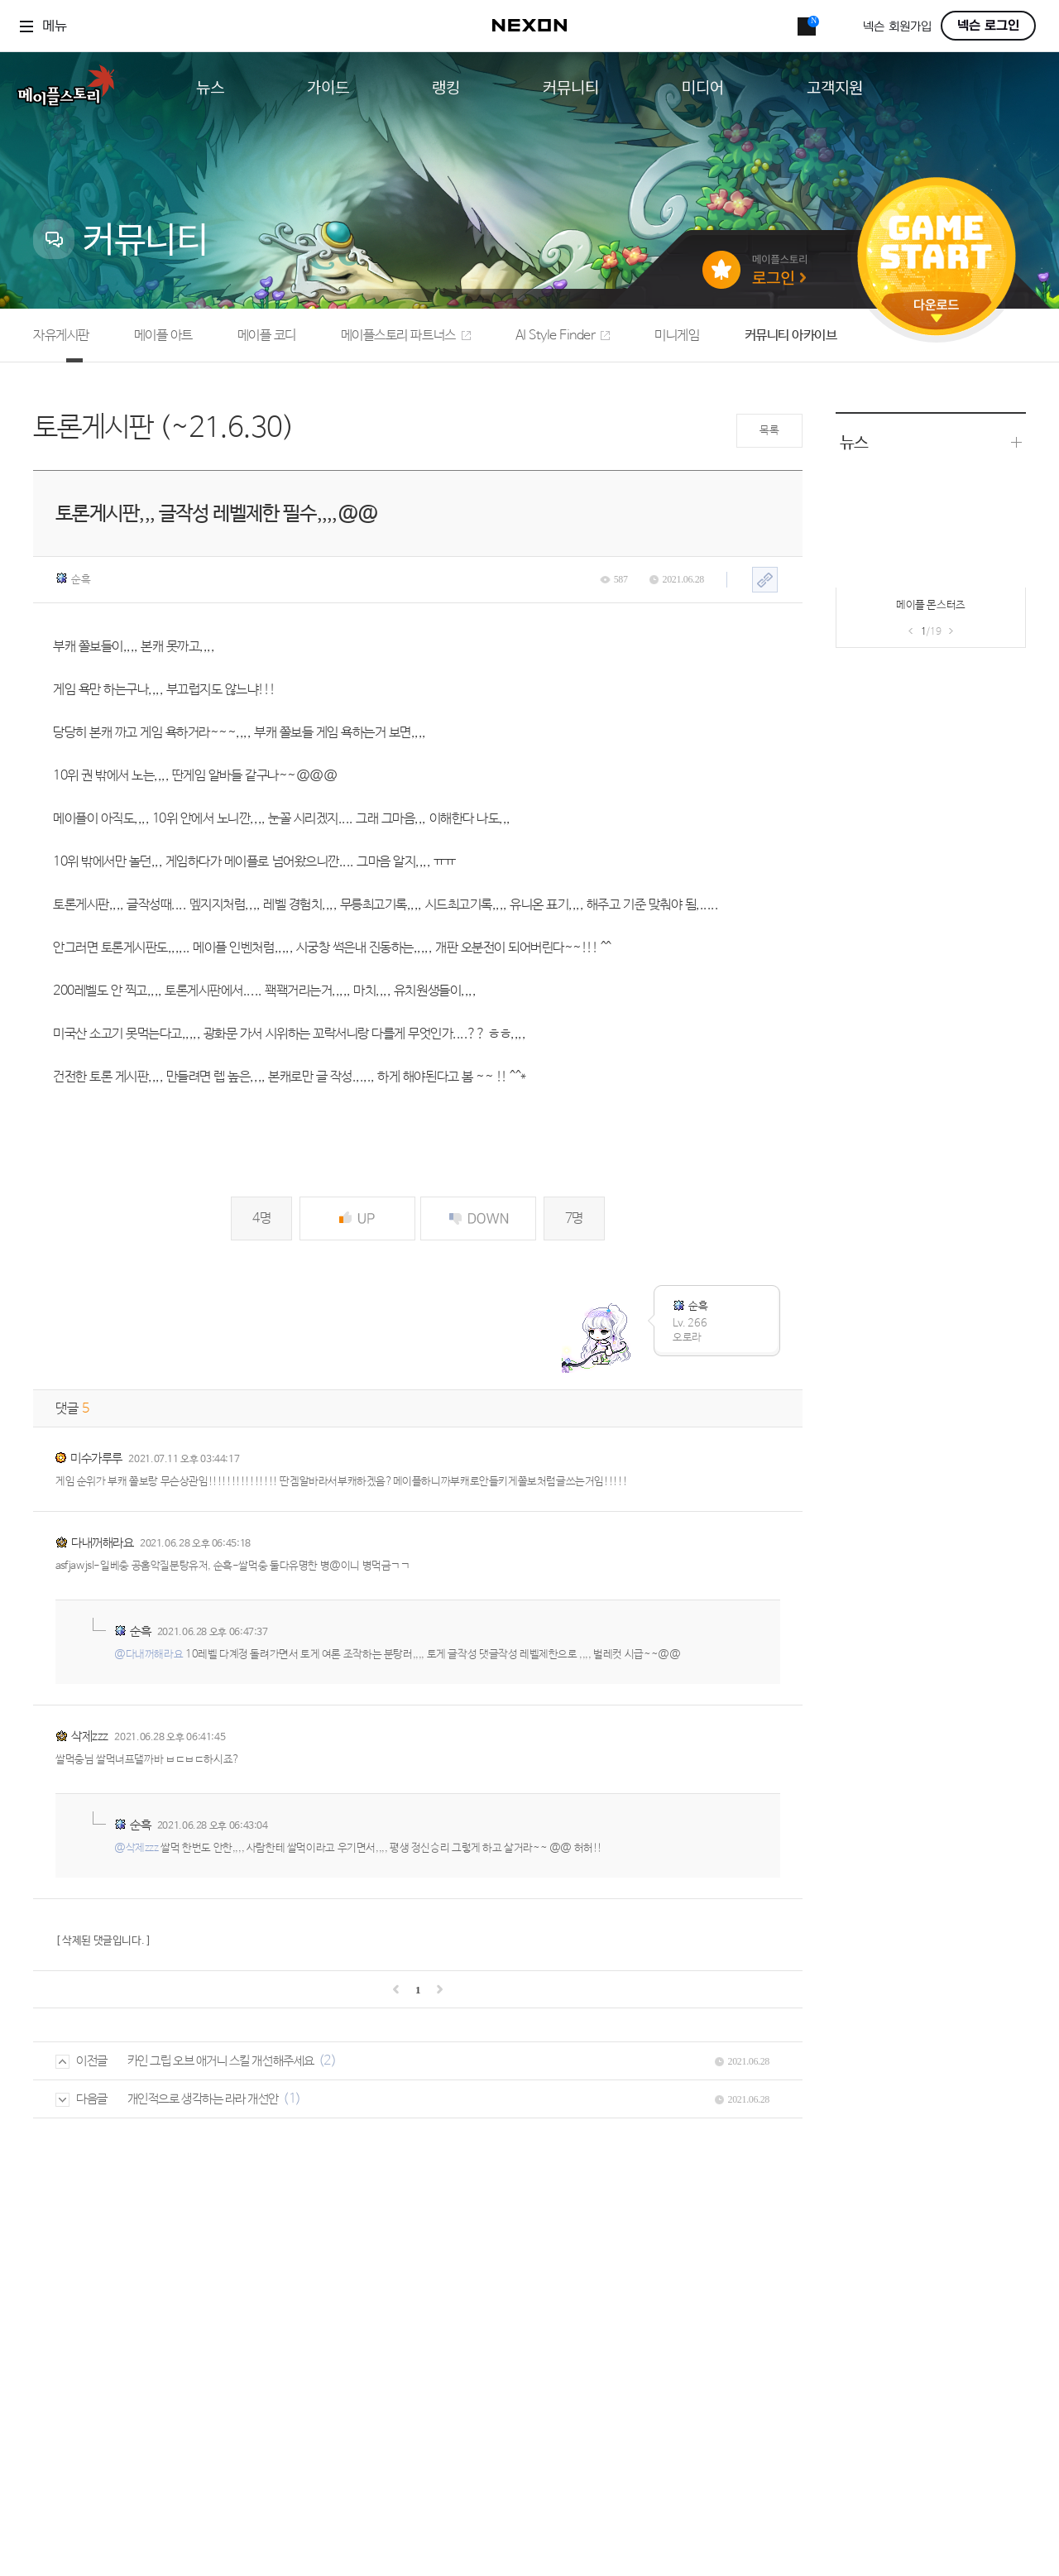 The width and height of the screenshot is (1059, 2576). Describe the element at coordinates (406, 335) in the screenshot. I see `메이플스토리 파트너스` at that location.